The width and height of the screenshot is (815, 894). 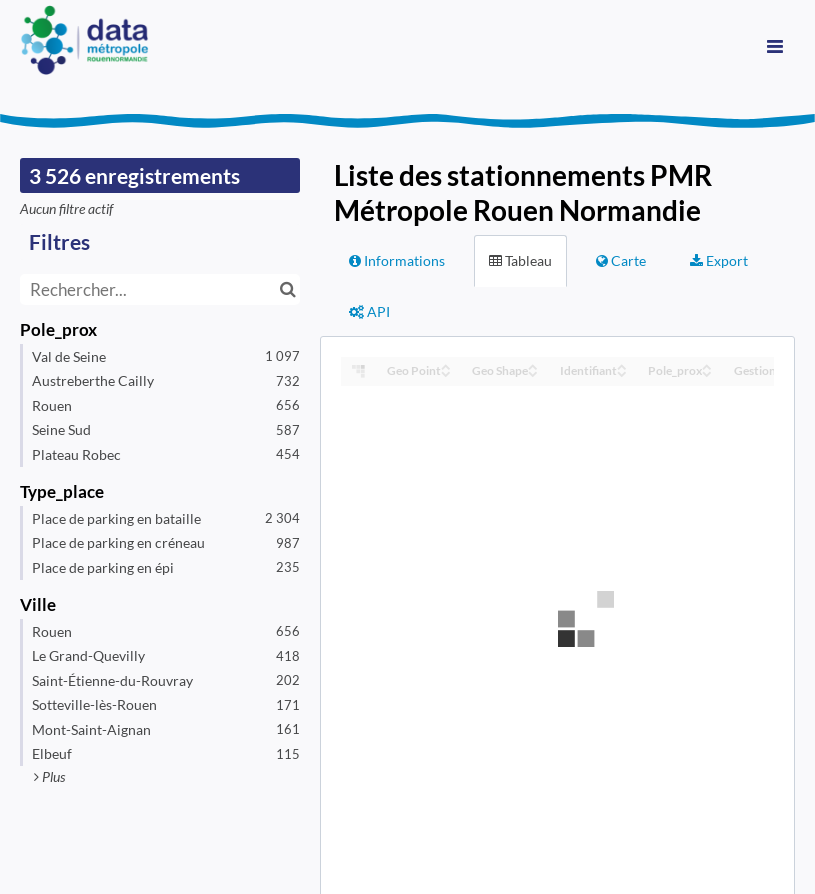 What do you see at coordinates (719, 260) in the screenshot?
I see `Export [tab]` at bounding box center [719, 260].